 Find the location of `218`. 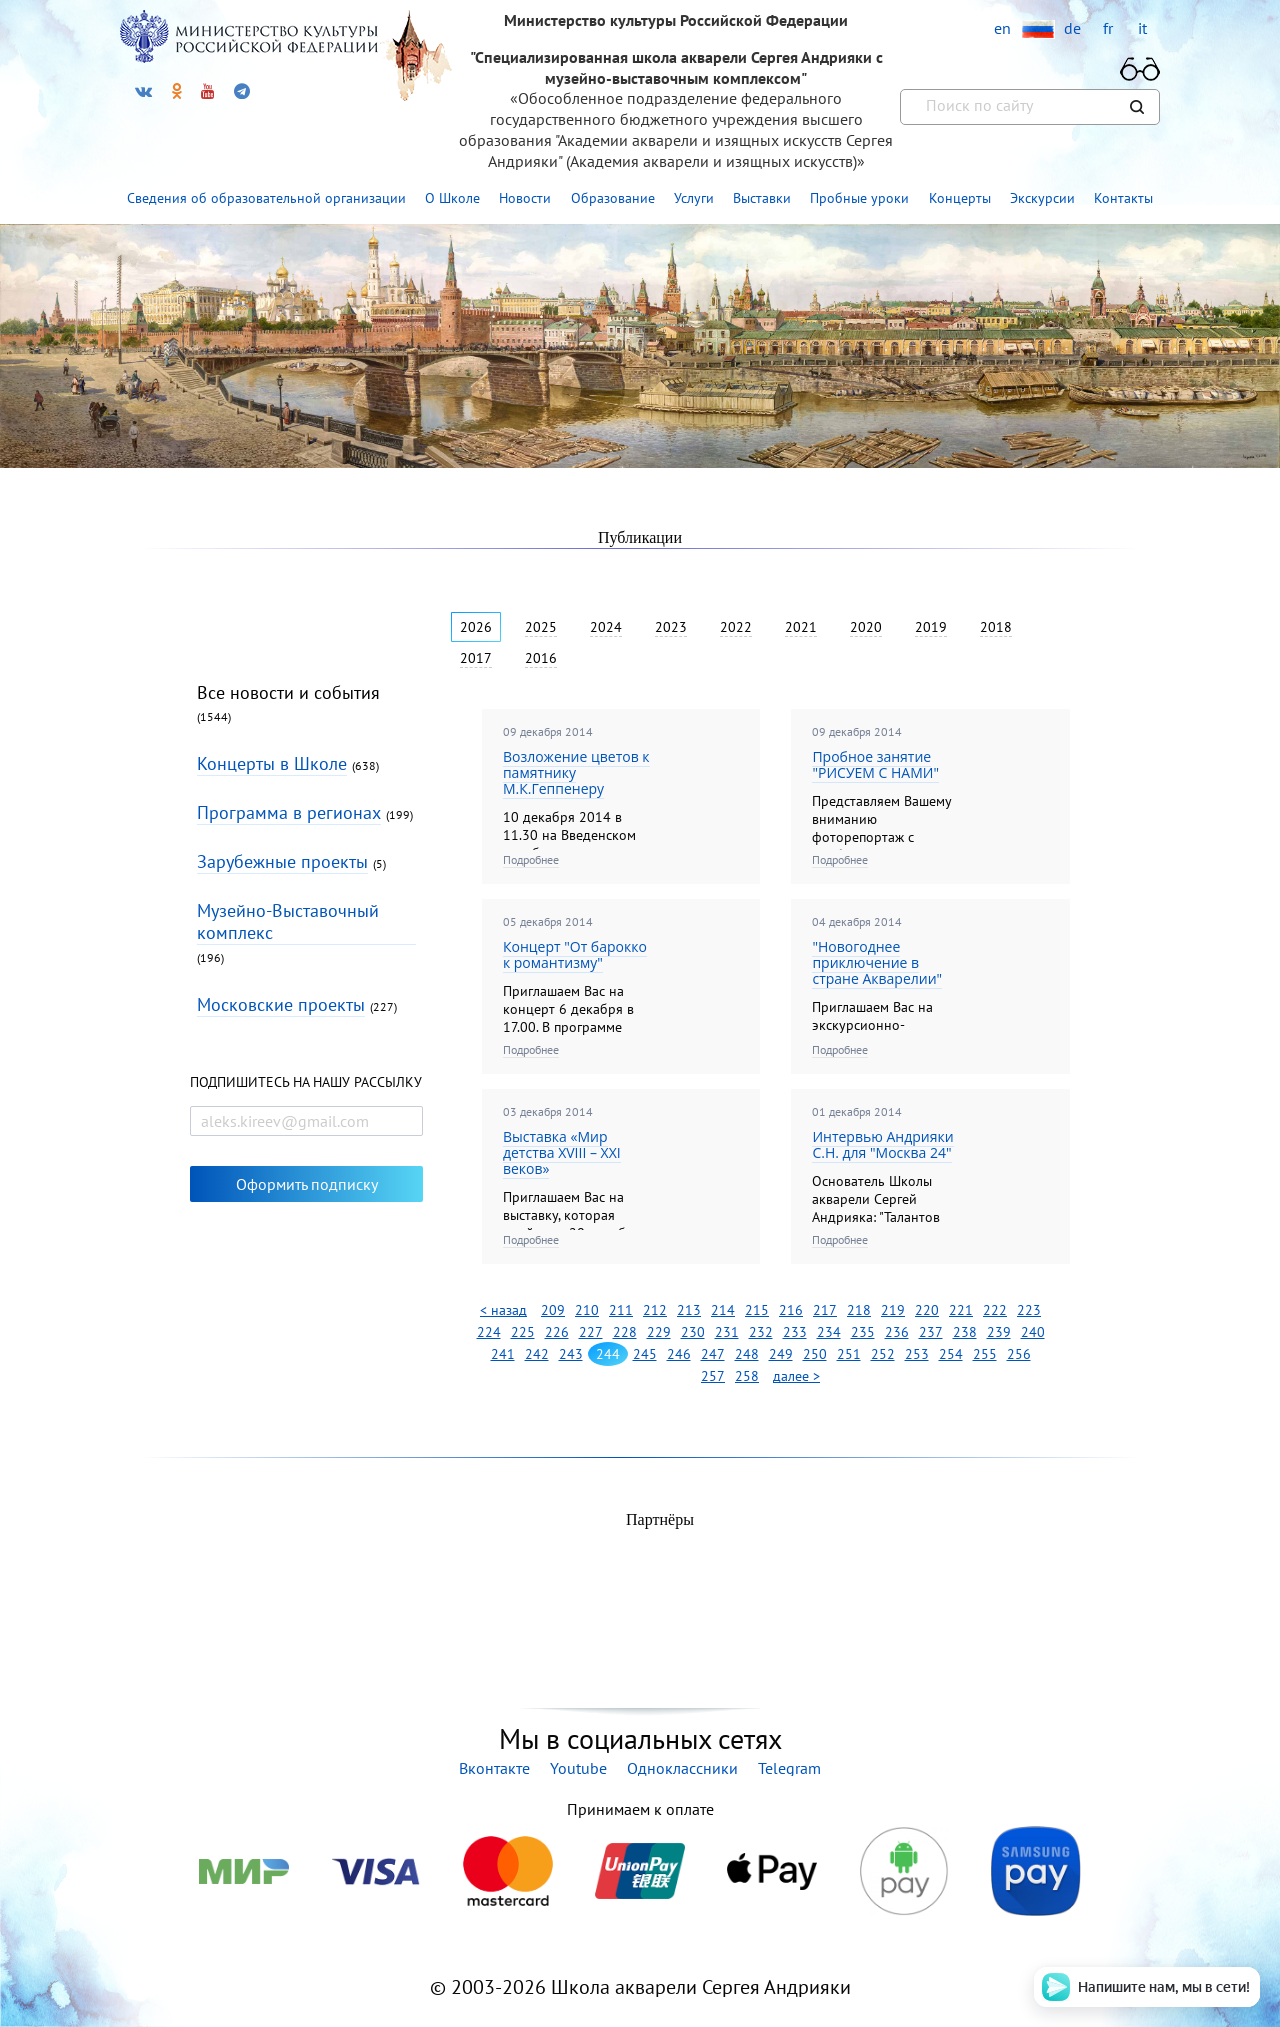

218 is located at coordinates (859, 1310).